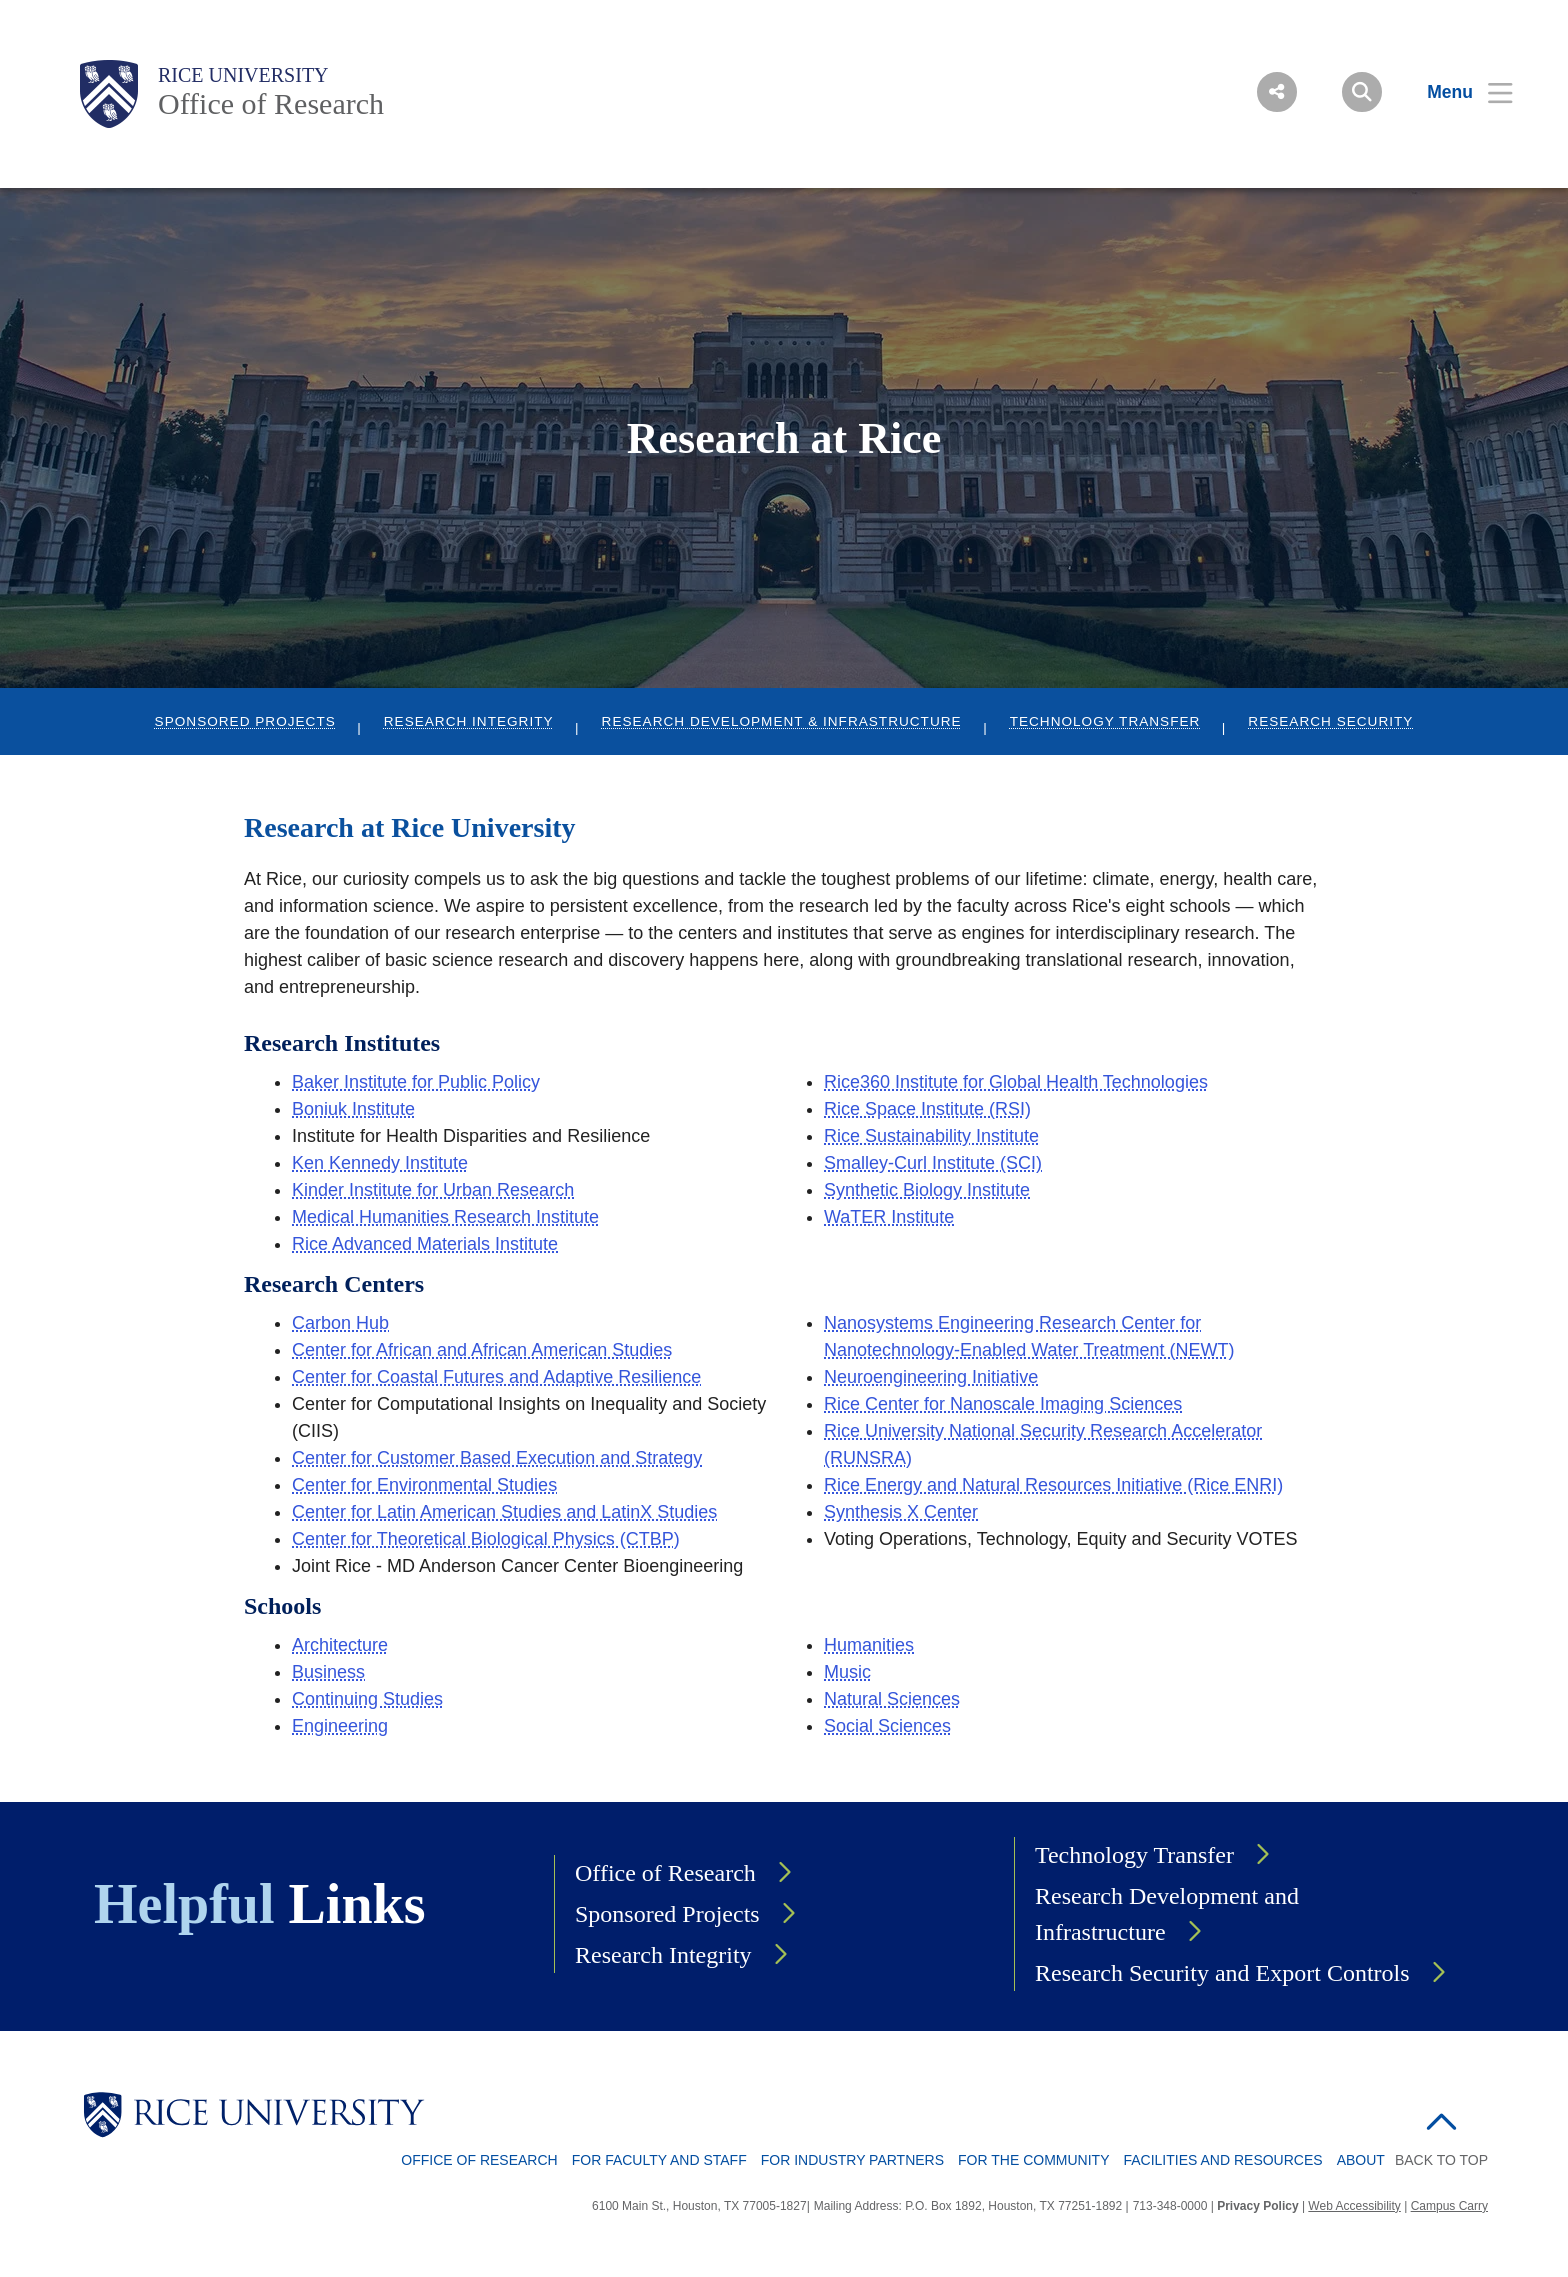  What do you see at coordinates (1222, 1973) in the screenshot?
I see `Research Security and Export Controls` at bounding box center [1222, 1973].